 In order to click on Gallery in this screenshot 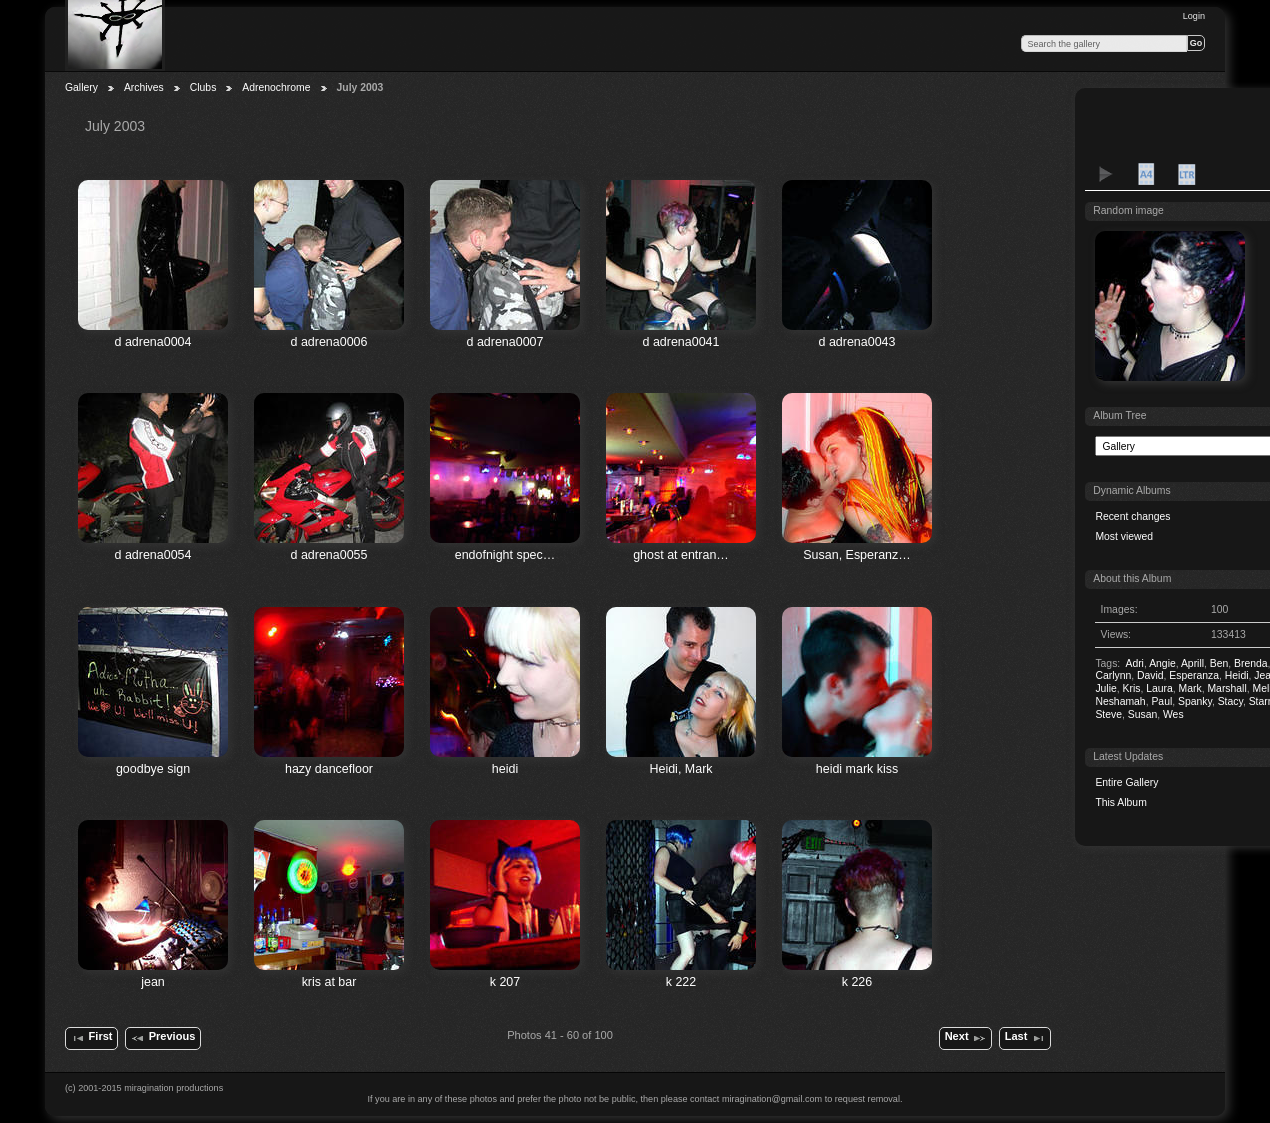, I will do `click(81, 87)`.